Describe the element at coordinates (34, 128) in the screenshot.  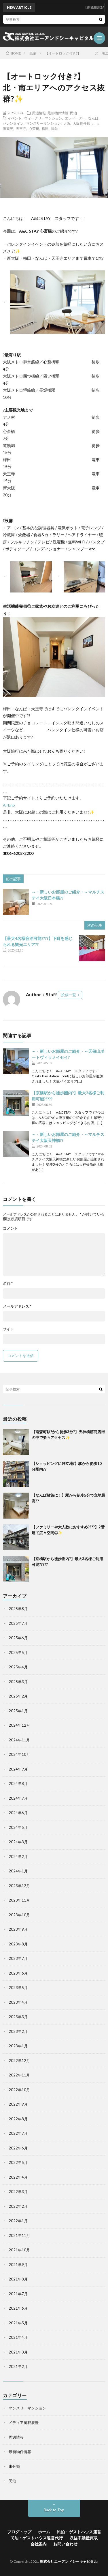
I see `心斎橋` at that location.